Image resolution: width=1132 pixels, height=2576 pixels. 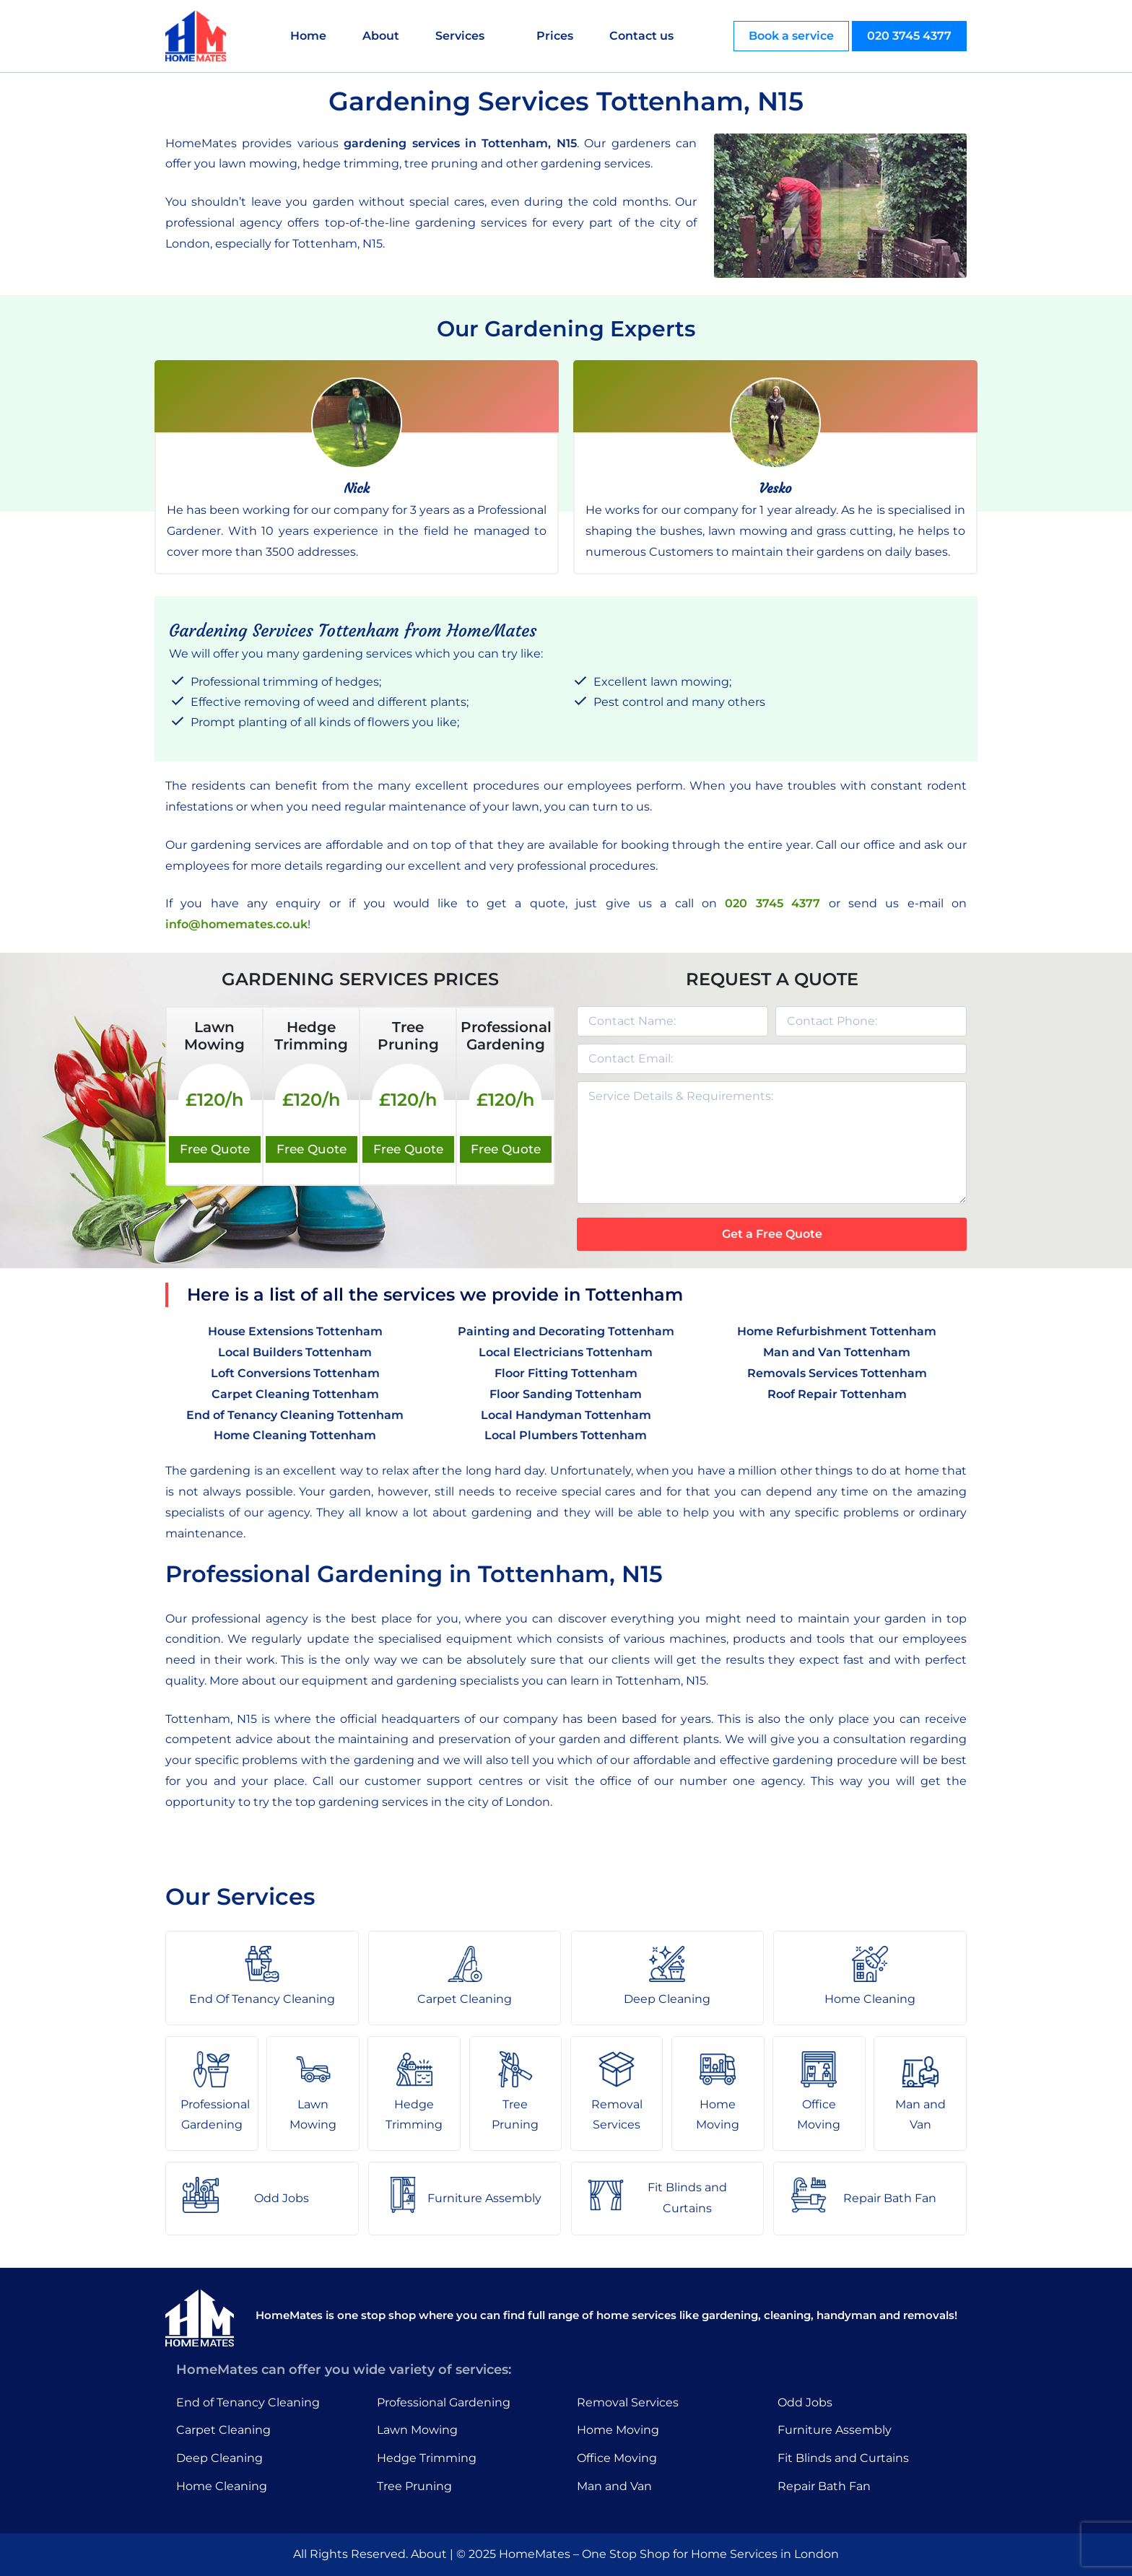 I want to click on Odd Jobs, so click(x=805, y=2402).